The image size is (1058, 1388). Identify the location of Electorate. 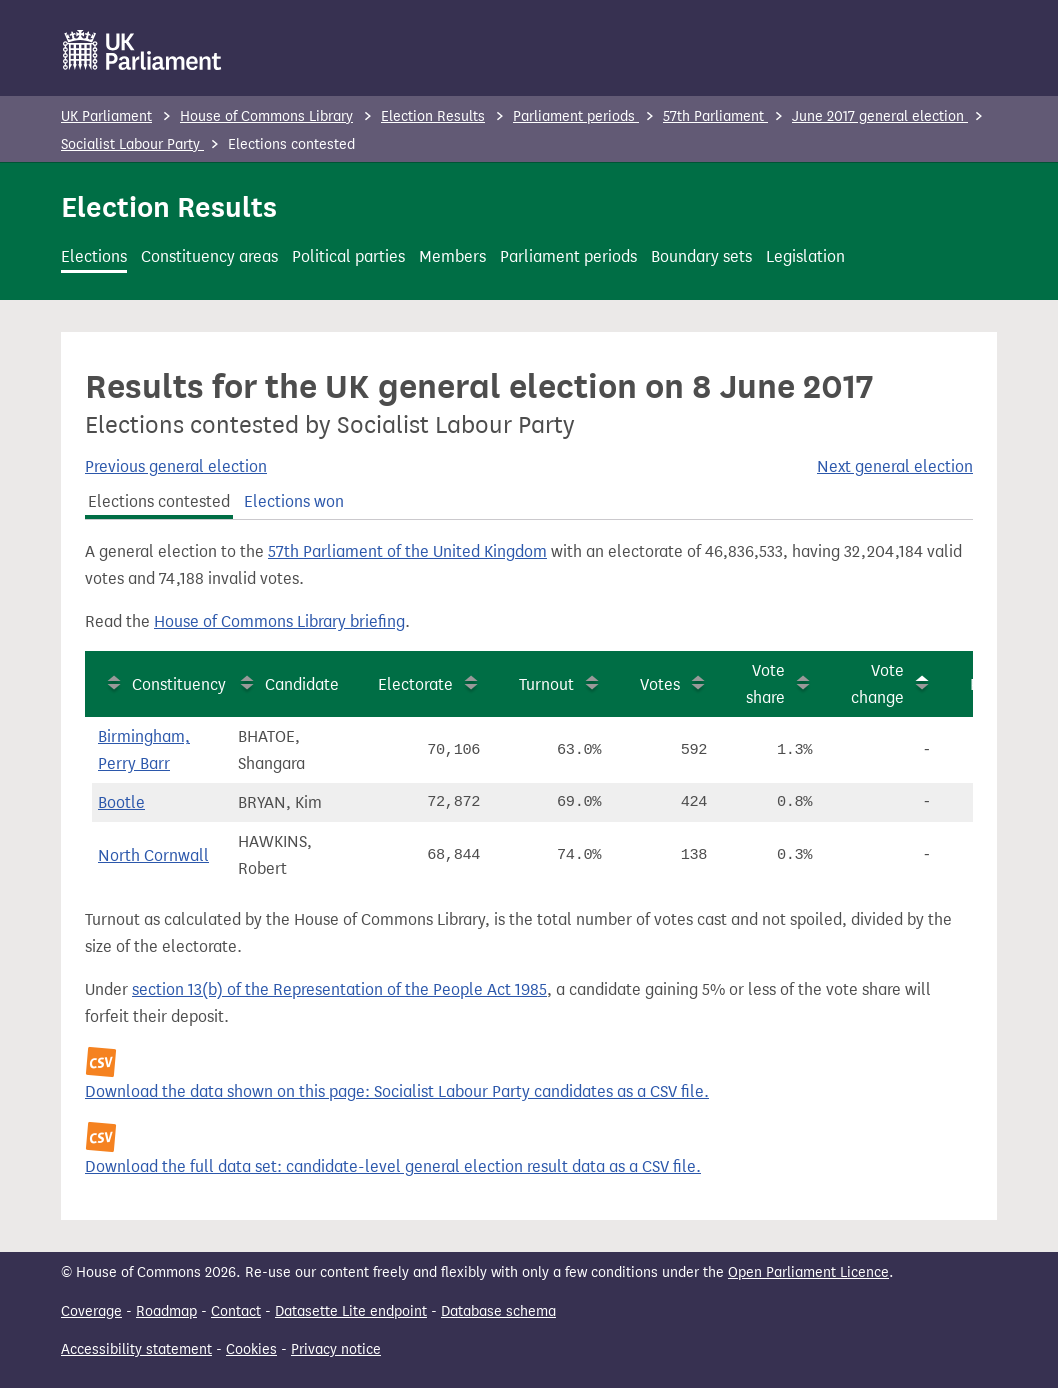
(415, 684).